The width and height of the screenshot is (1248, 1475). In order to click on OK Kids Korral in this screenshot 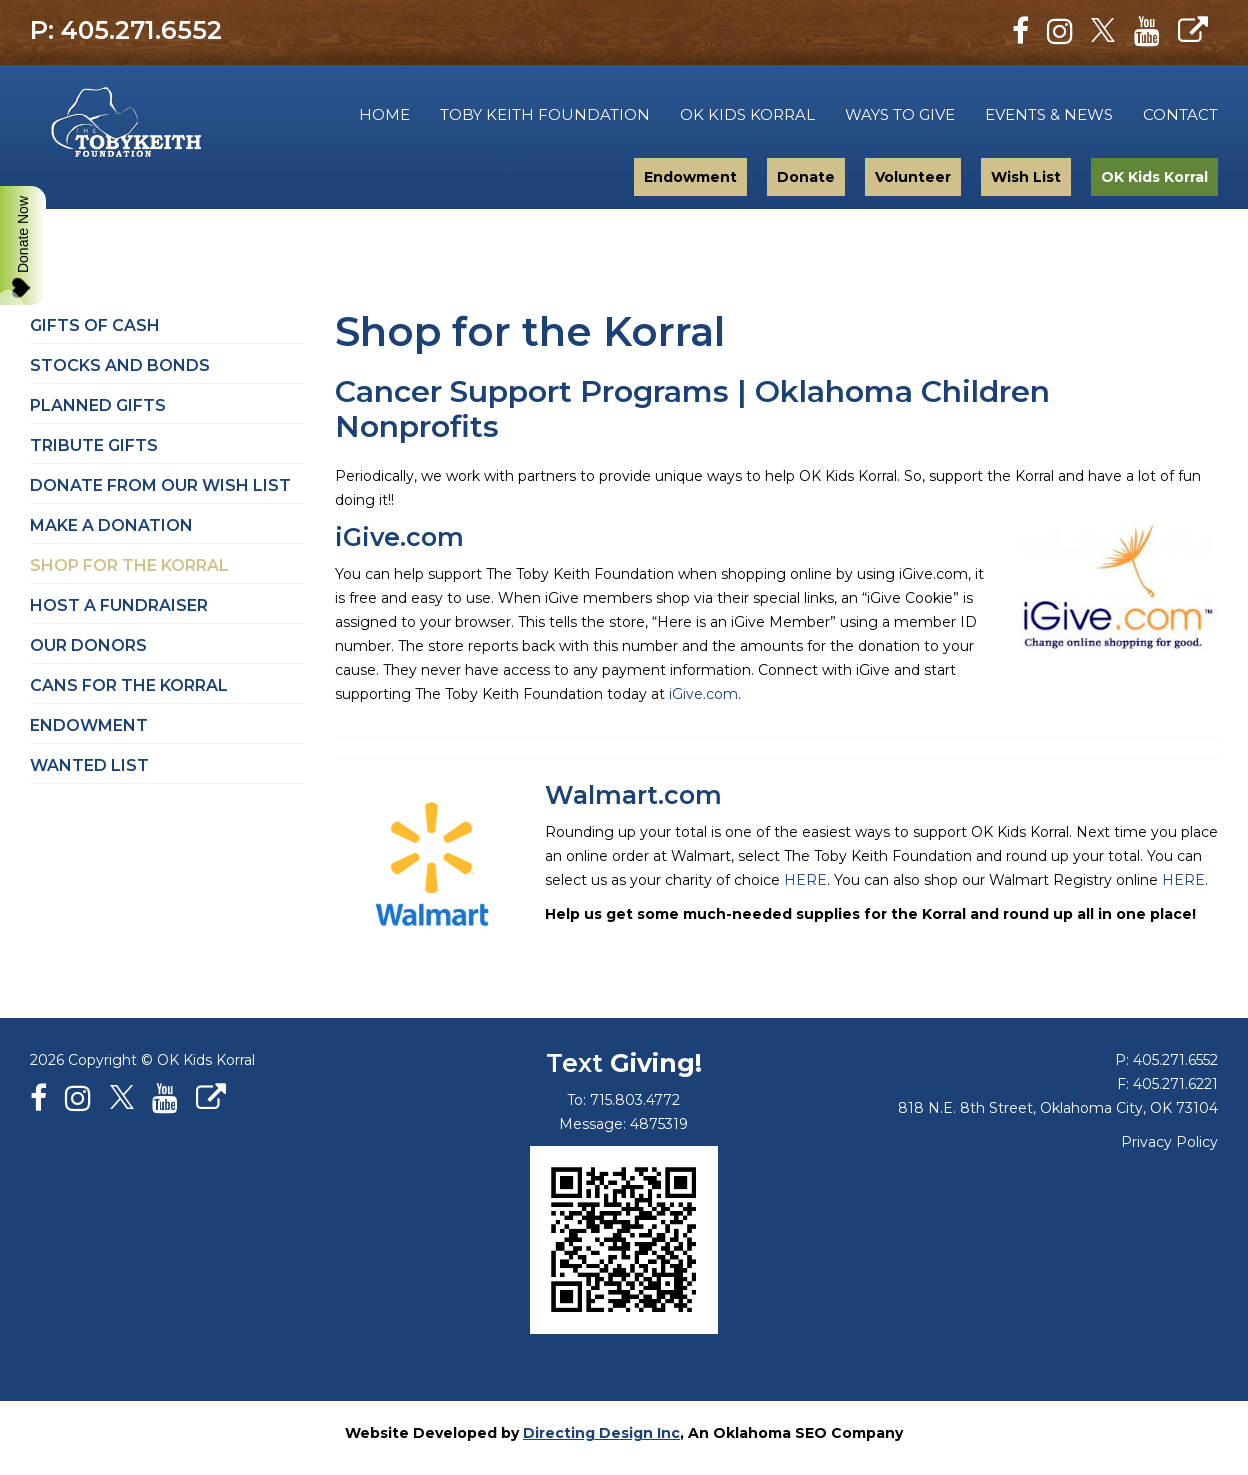, I will do `click(747, 114)`.